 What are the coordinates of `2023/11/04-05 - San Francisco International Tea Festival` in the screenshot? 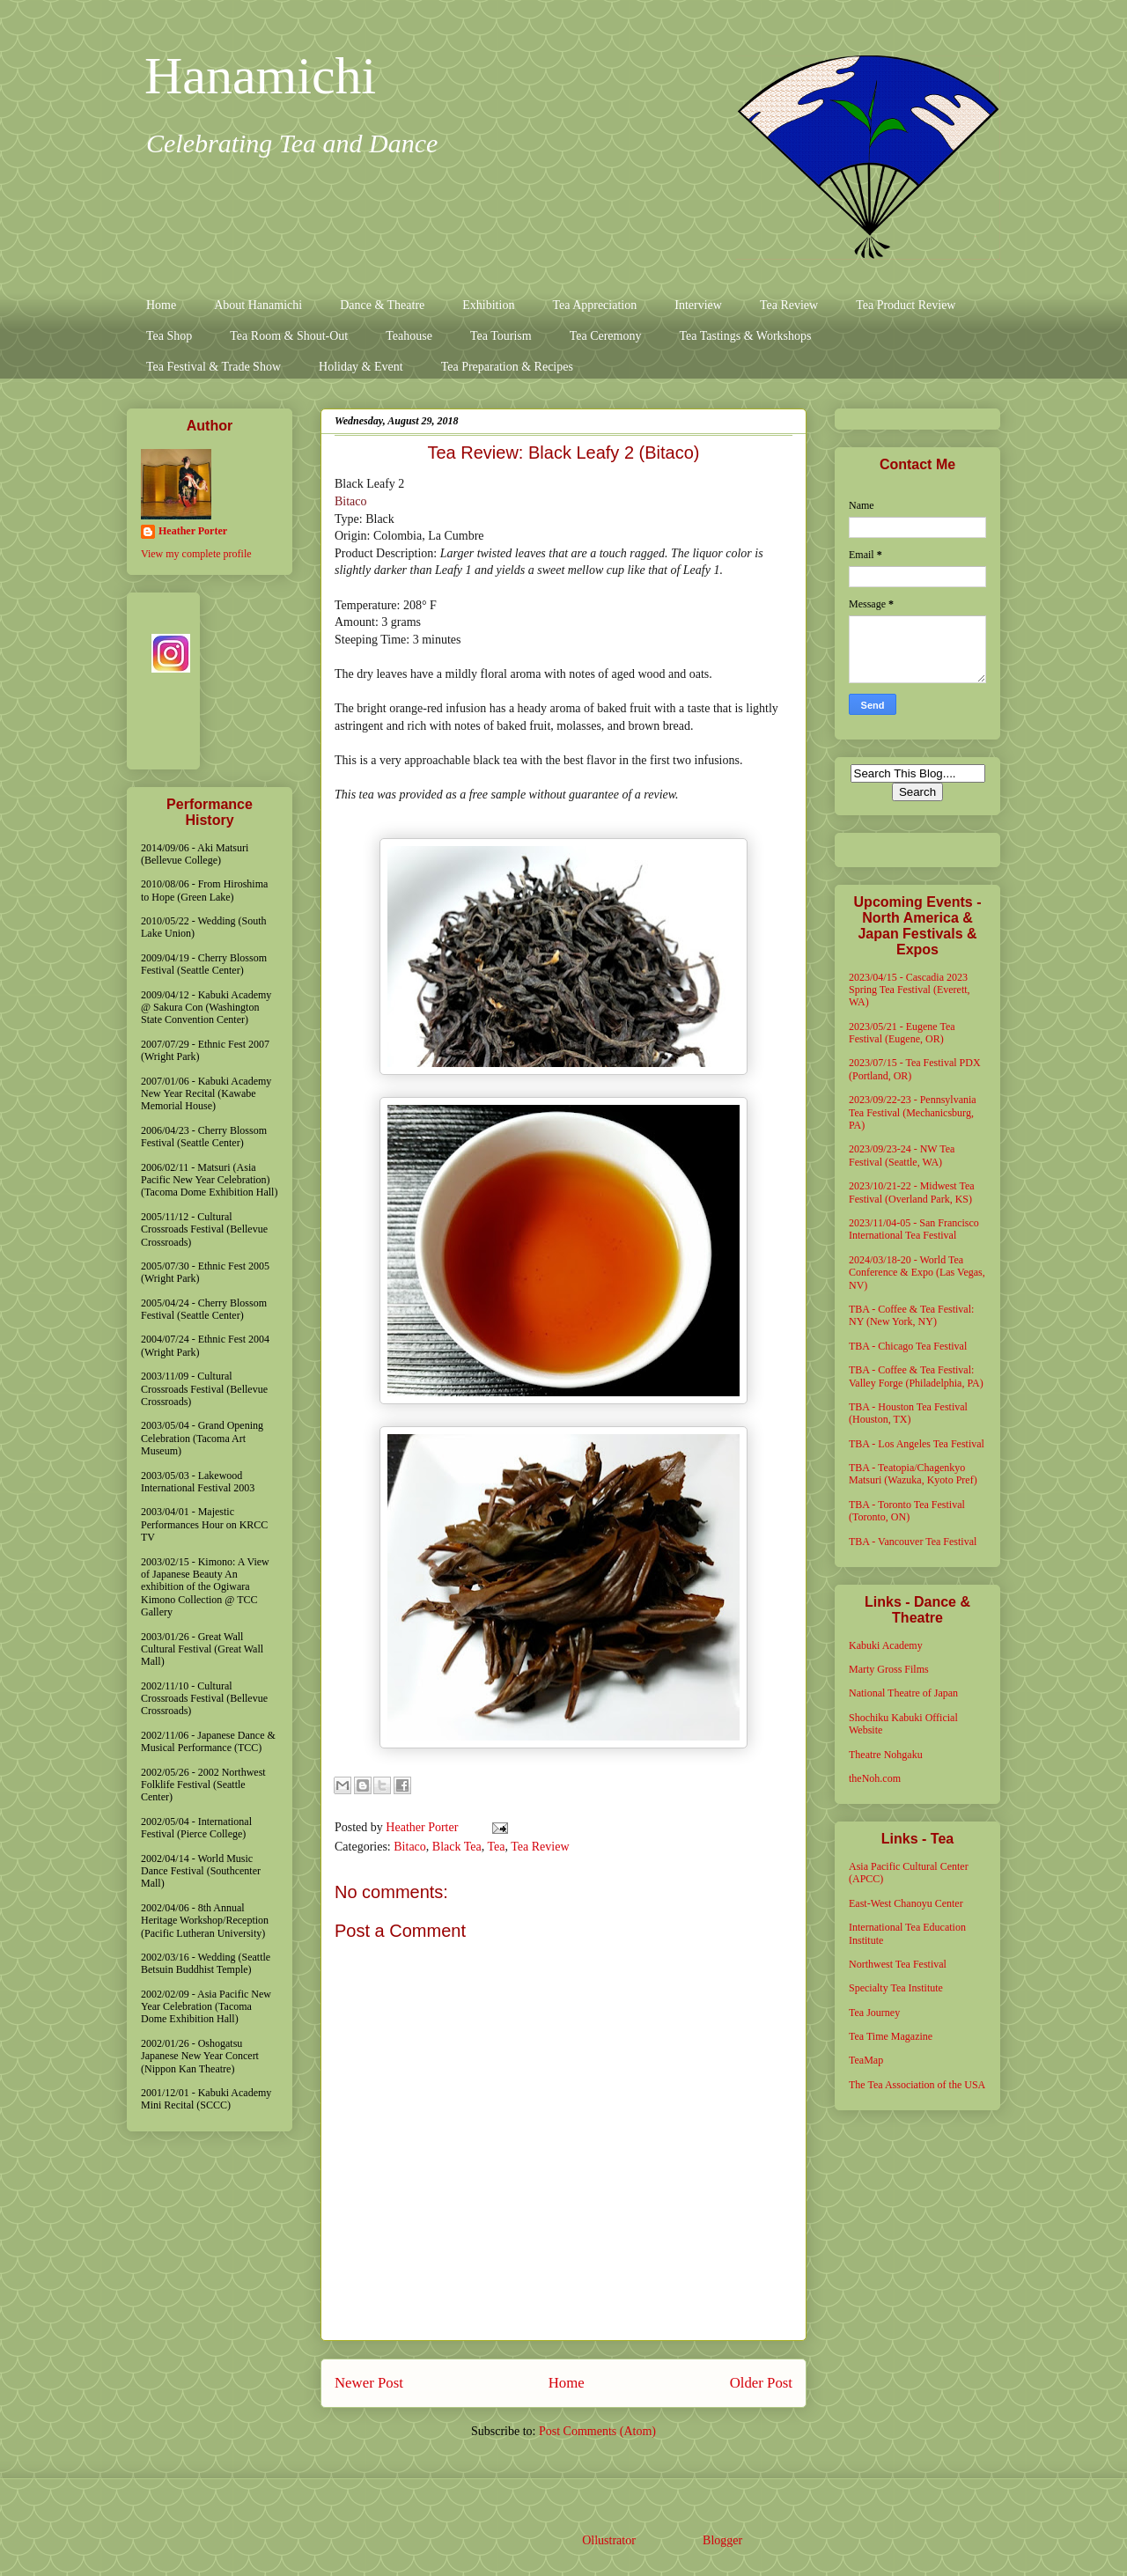 It's located at (914, 1229).